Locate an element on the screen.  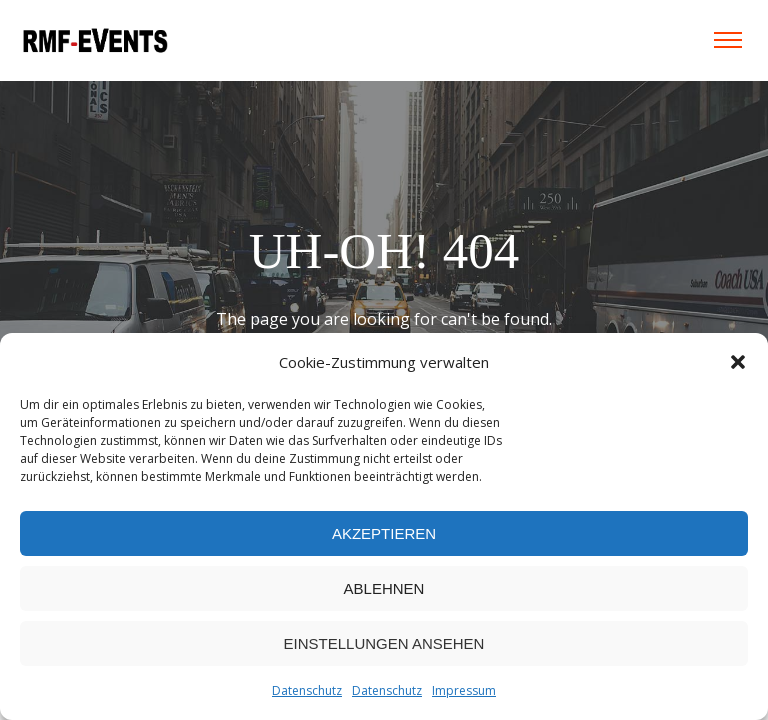
Impressum is located at coordinates (464, 690).